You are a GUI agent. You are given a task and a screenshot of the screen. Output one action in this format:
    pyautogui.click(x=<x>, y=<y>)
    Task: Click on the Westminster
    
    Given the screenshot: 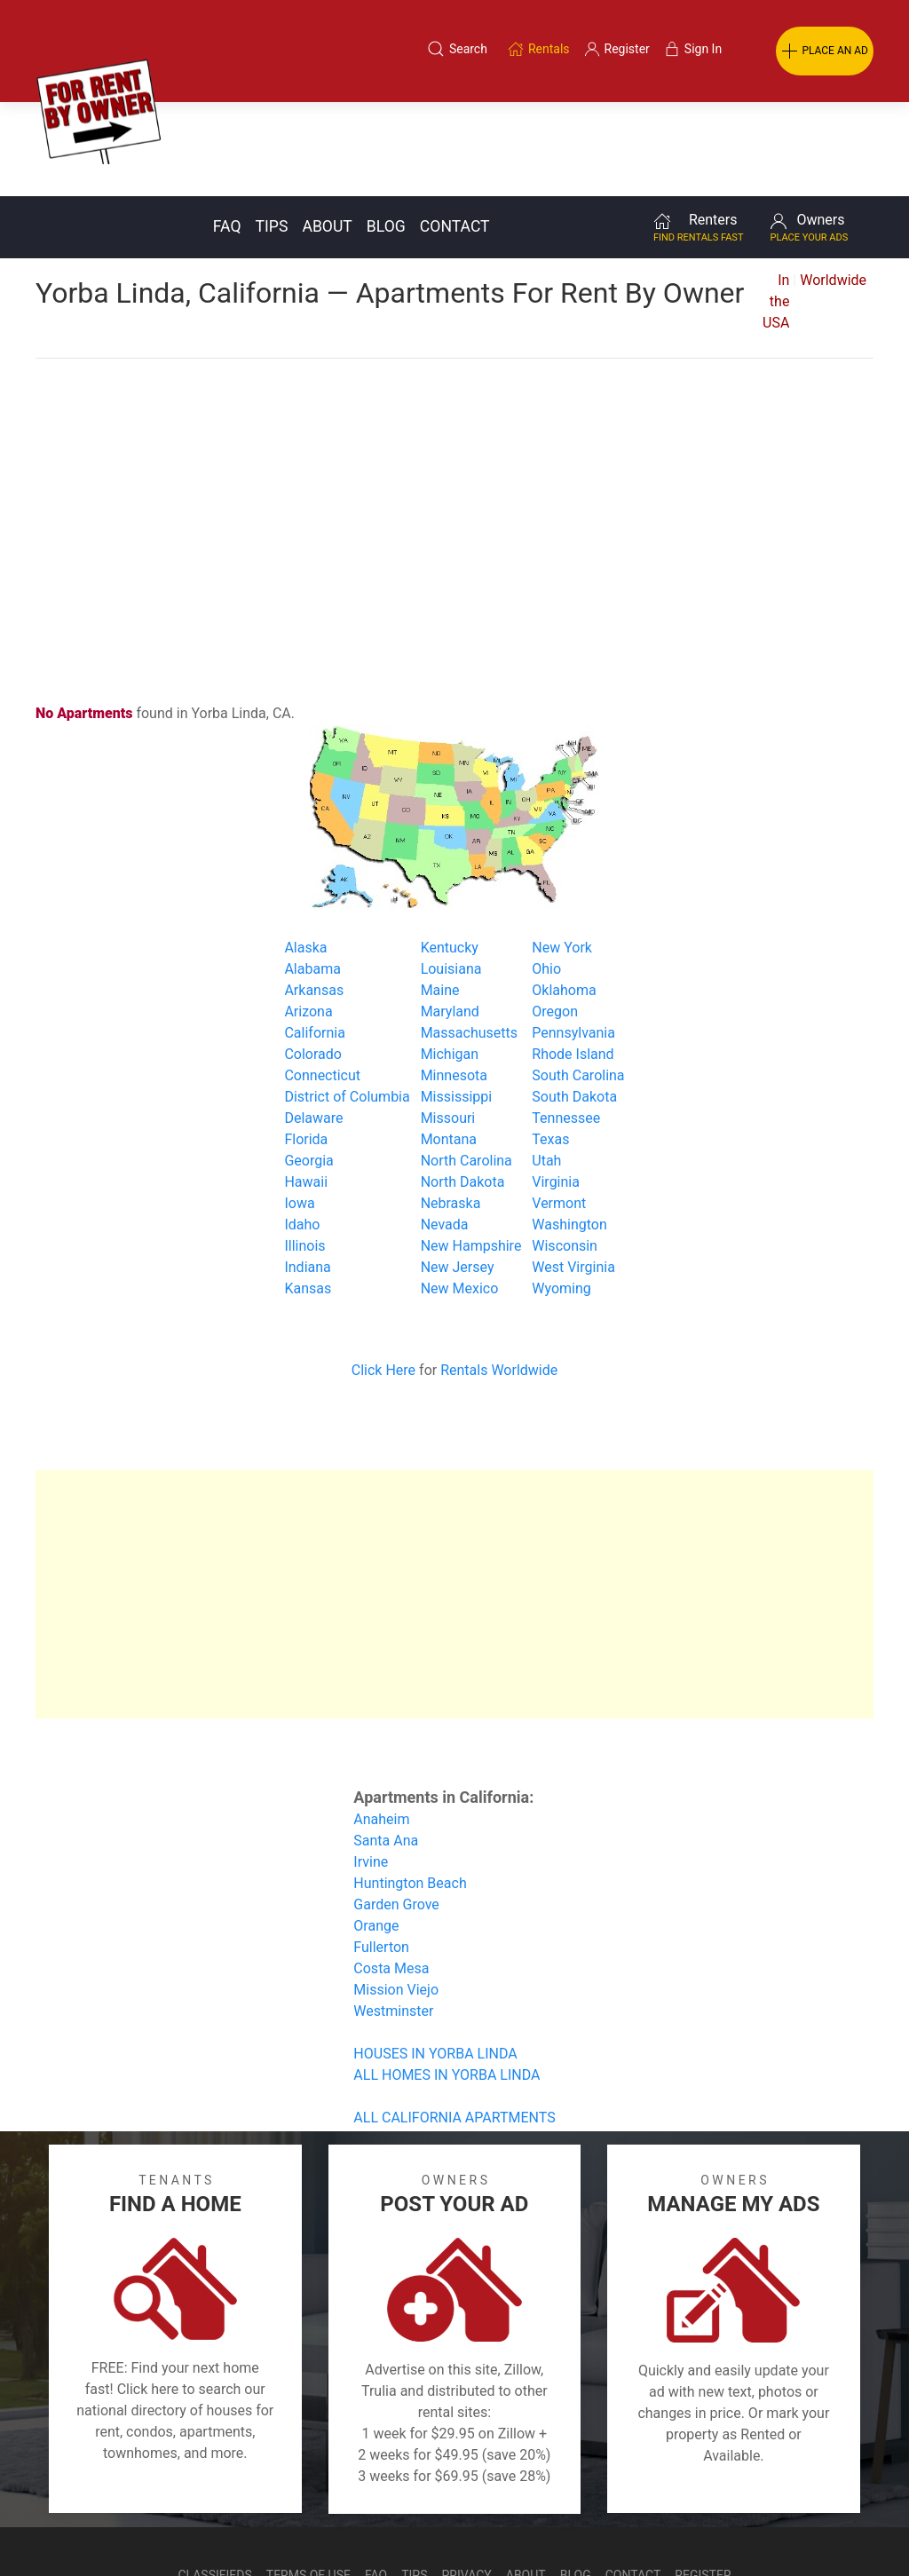 What is the action you would take?
    pyautogui.click(x=393, y=1916)
    